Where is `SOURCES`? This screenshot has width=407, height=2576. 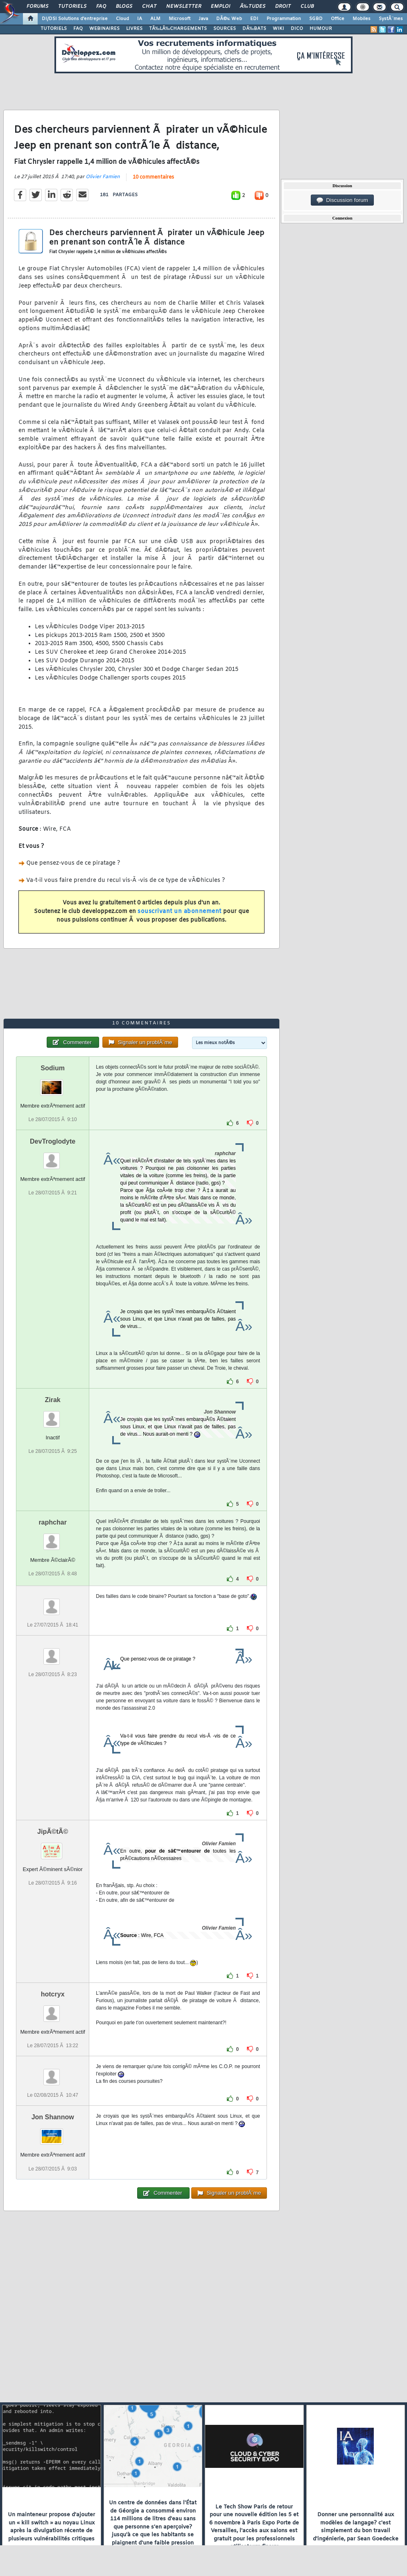
SOURCES is located at coordinates (224, 29).